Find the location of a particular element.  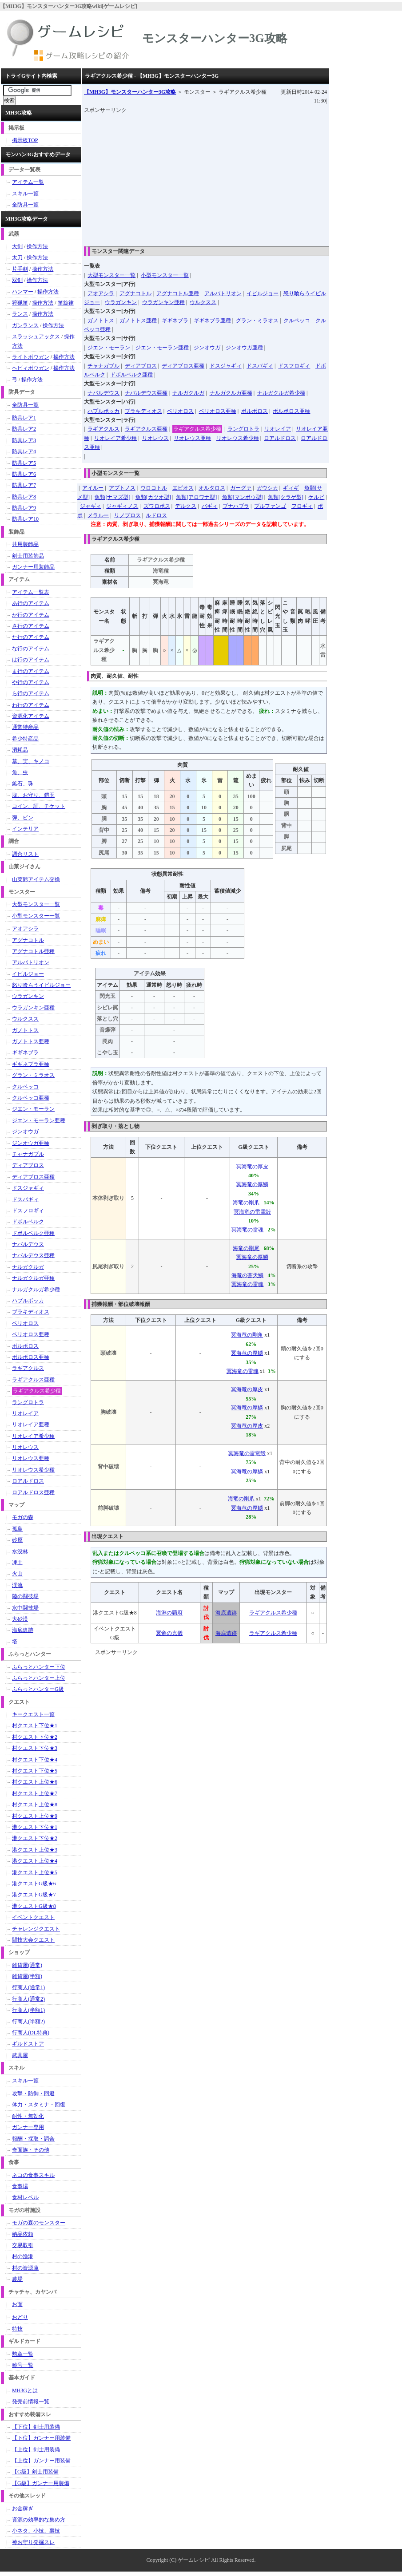

塊、お守り、鎧玉 is located at coordinates (33, 795).